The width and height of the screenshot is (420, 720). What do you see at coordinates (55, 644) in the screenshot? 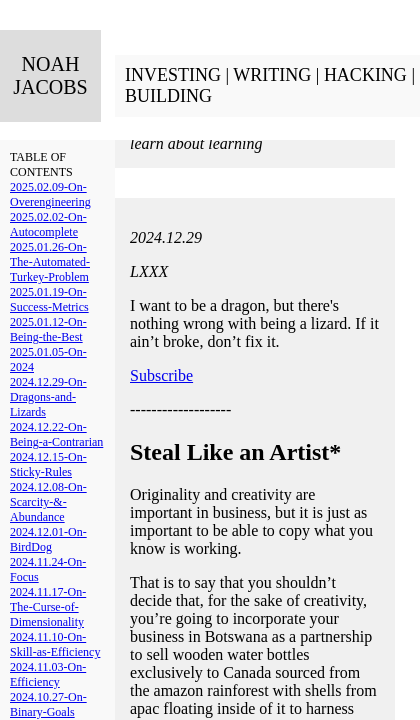
I see `2024.11.10-On-Skill-as-Efficiency` at bounding box center [55, 644].